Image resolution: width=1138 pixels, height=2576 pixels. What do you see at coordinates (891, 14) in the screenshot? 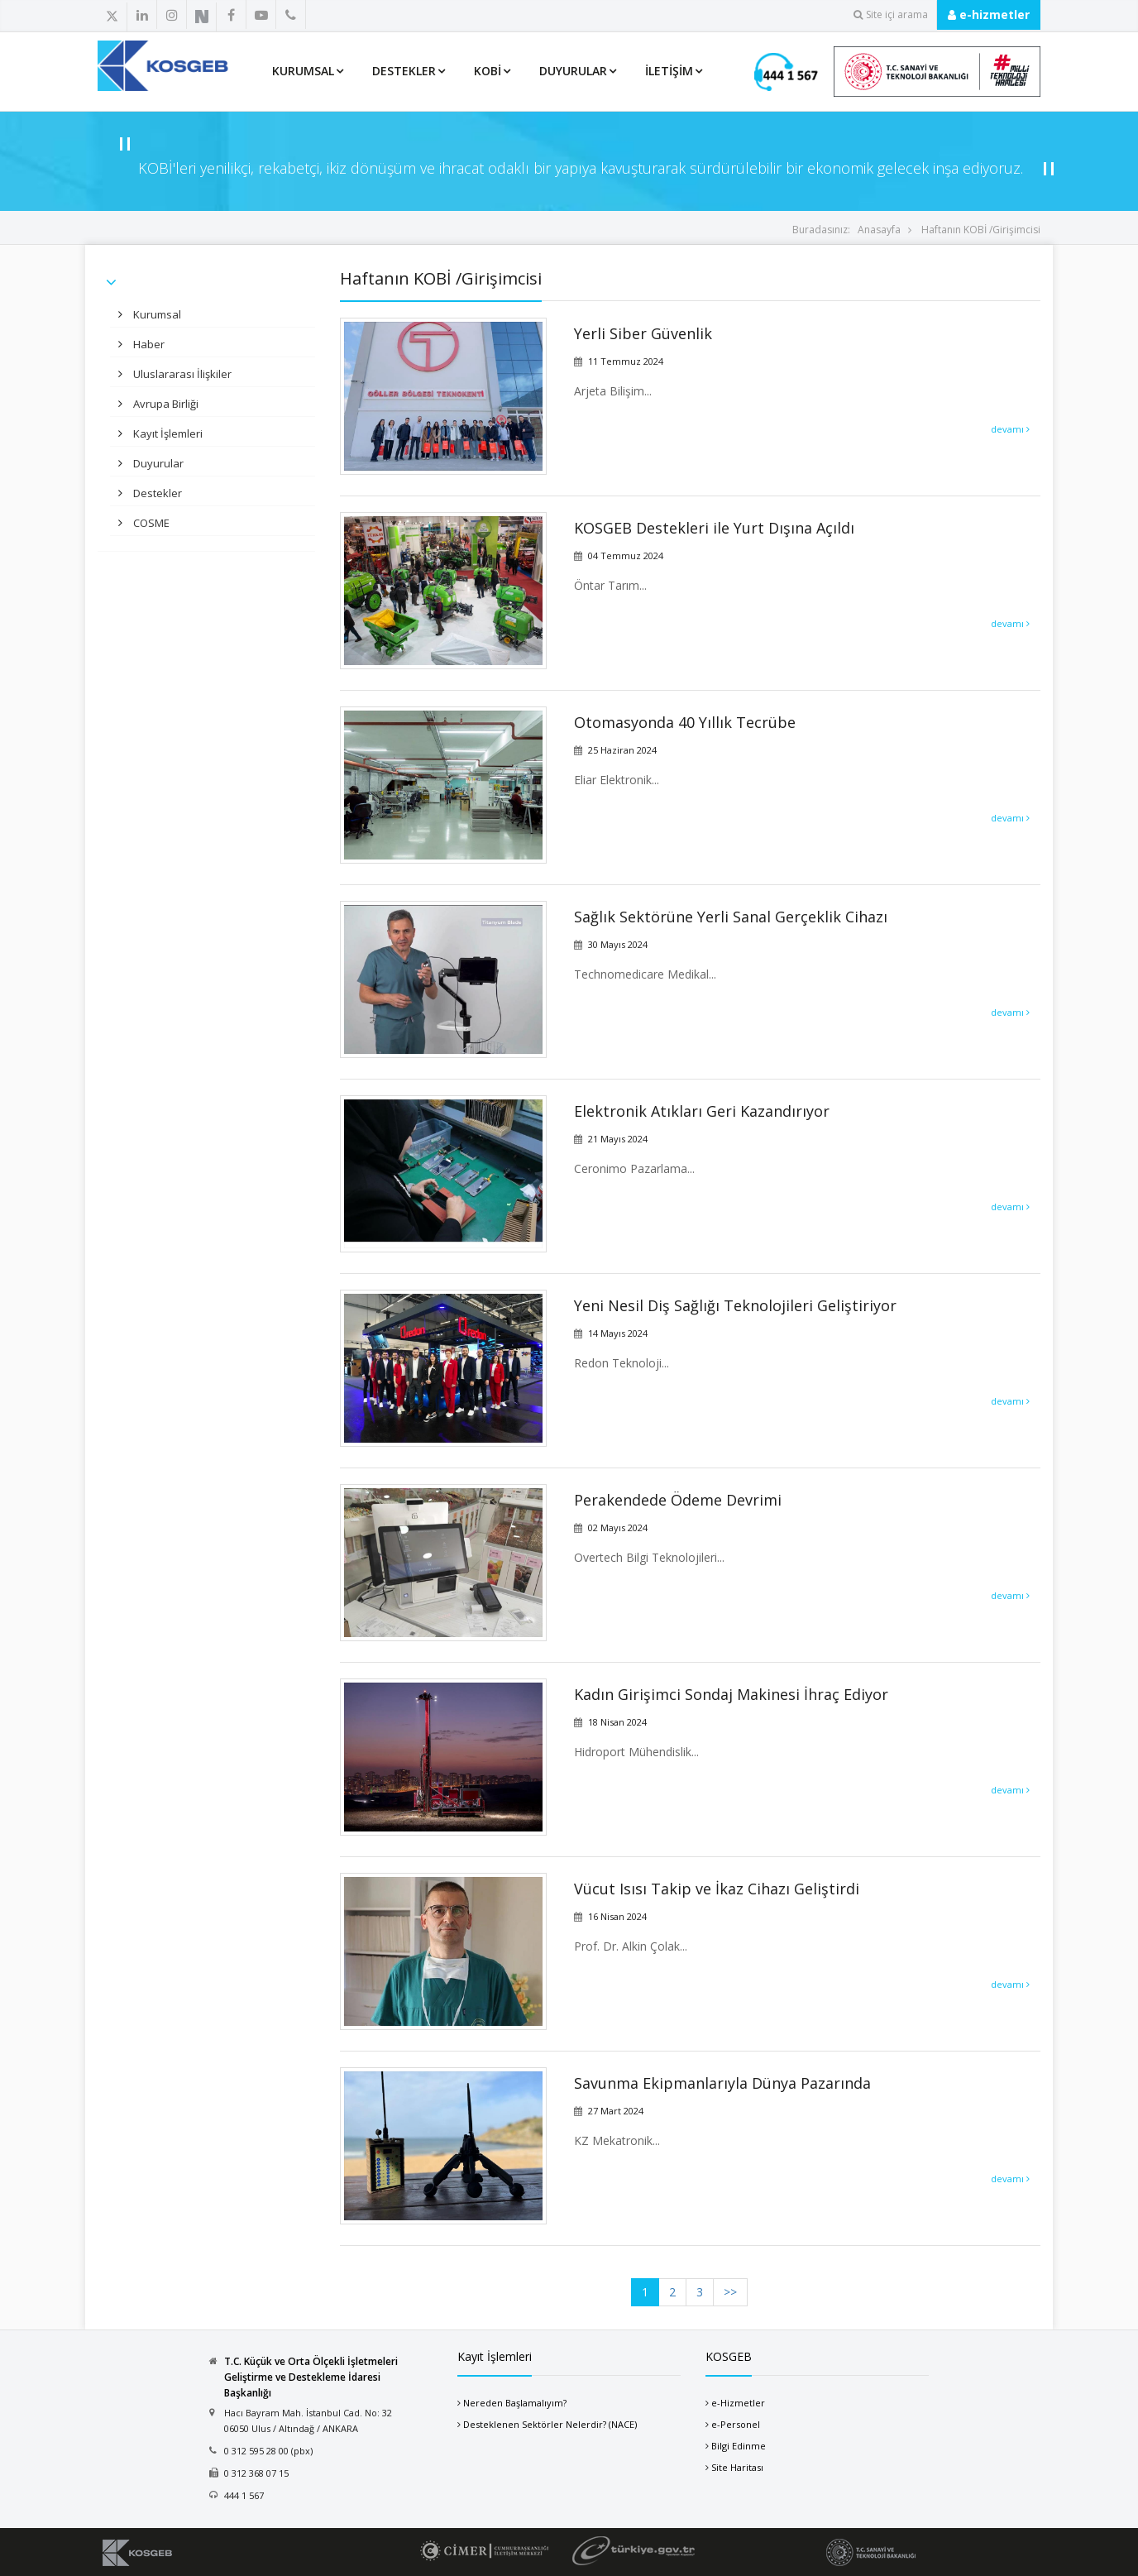
I see `Site içi arama` at bounding box center [891, 14].